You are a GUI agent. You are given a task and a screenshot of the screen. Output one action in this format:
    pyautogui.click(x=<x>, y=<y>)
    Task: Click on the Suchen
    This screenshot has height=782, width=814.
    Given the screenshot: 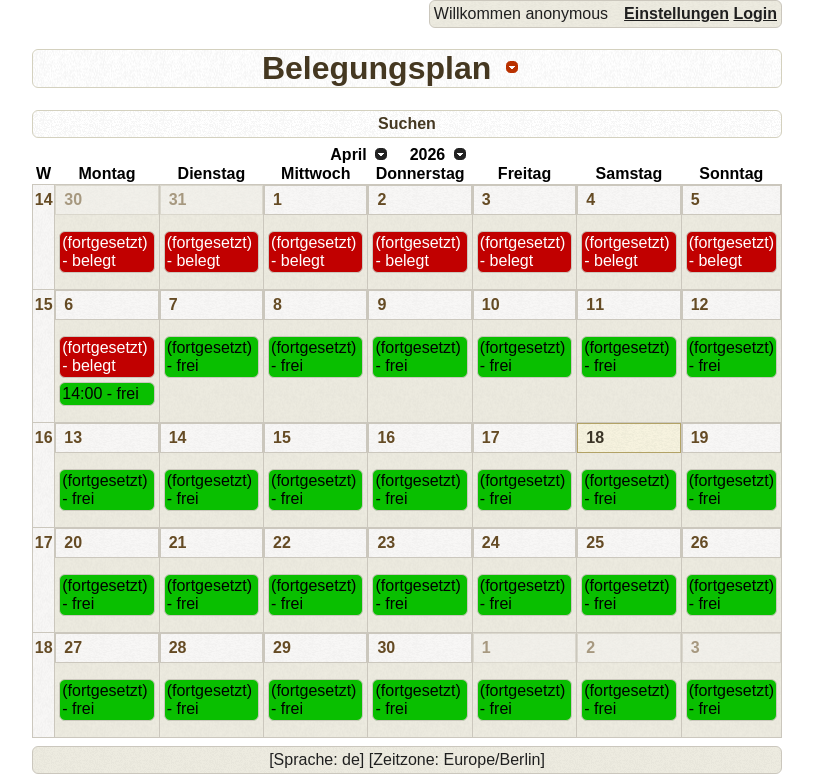 What is the action you would take?
    pyautogui.click(x=407, y=123)
    